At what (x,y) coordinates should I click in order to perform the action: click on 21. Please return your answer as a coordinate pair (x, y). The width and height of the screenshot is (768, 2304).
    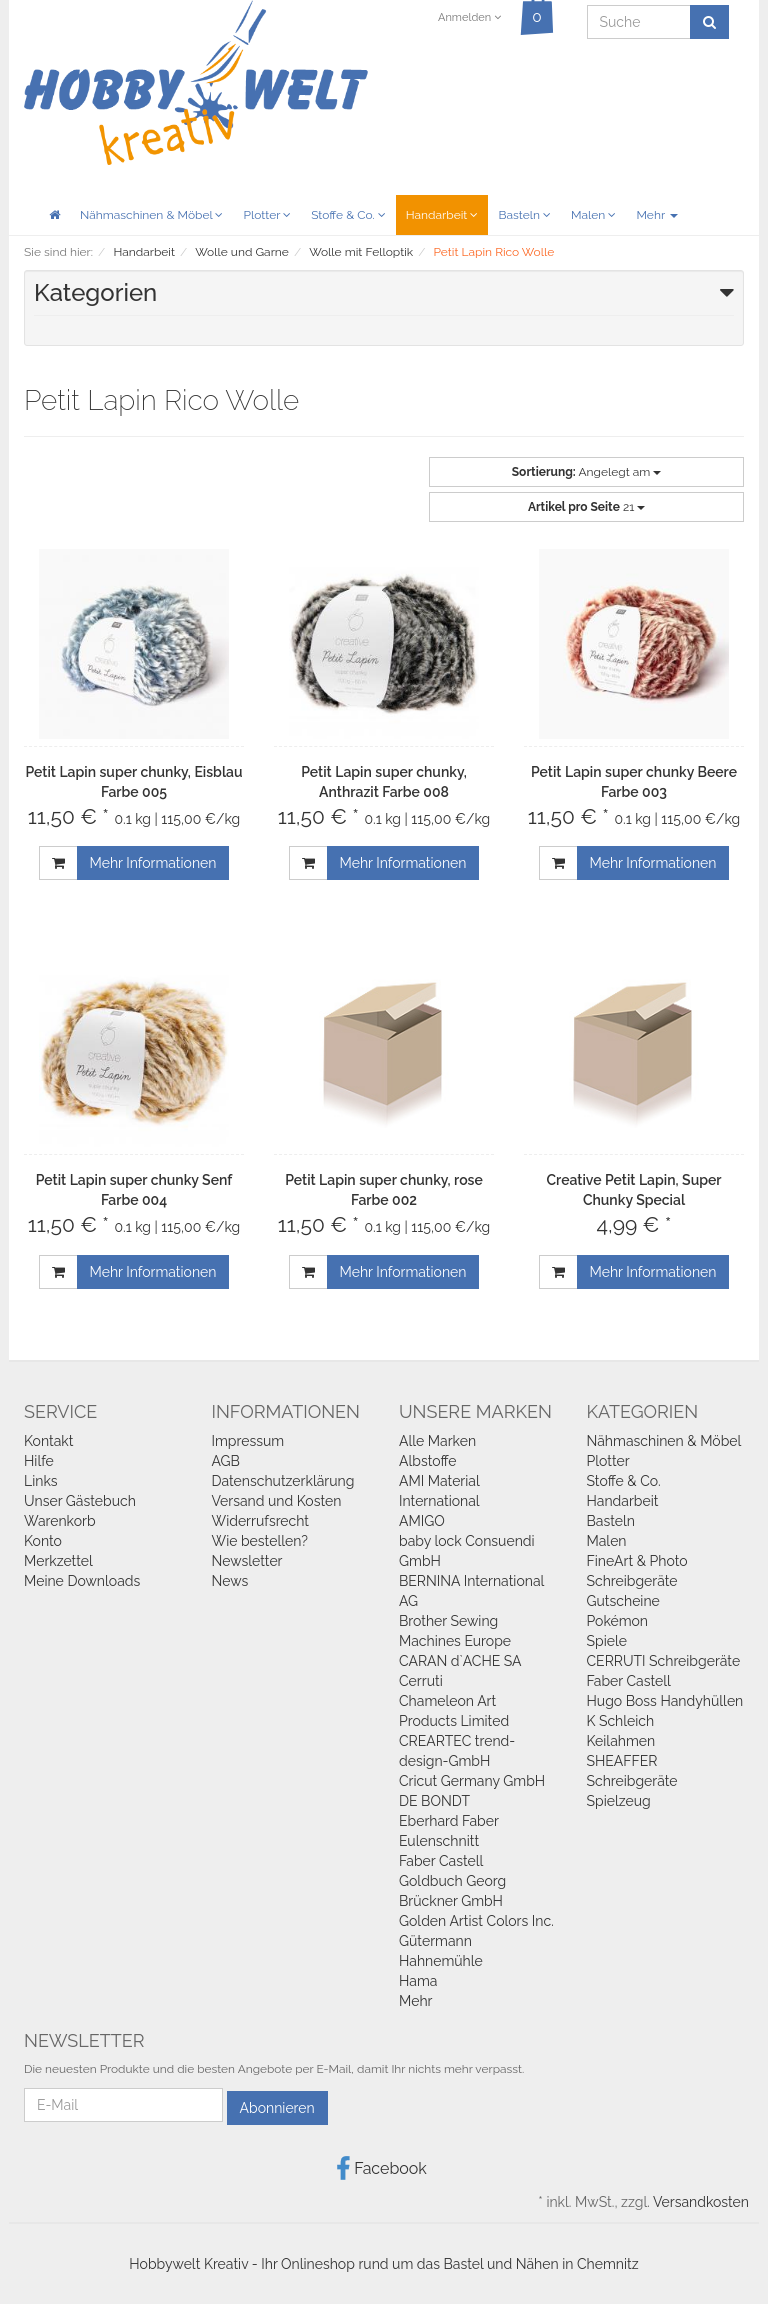
    Looking at the image, I should click on (586, 507).